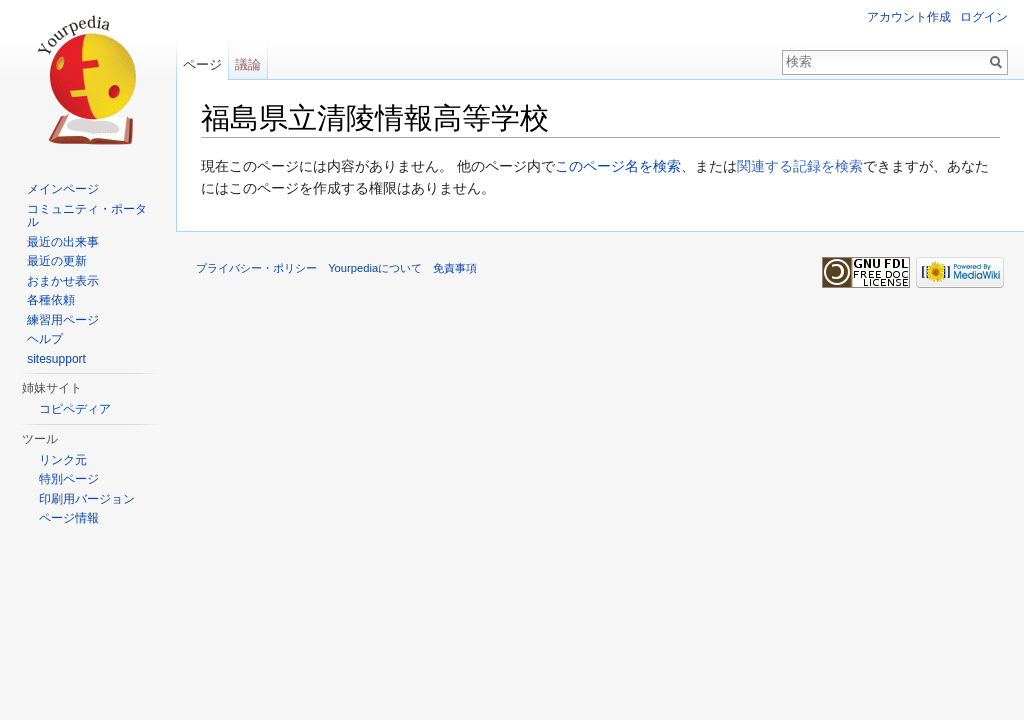  What do you see at coordinates (256, 268) in the screenshot?
I see `プライバシー・ポリシー` at bounding box center [256, 268].